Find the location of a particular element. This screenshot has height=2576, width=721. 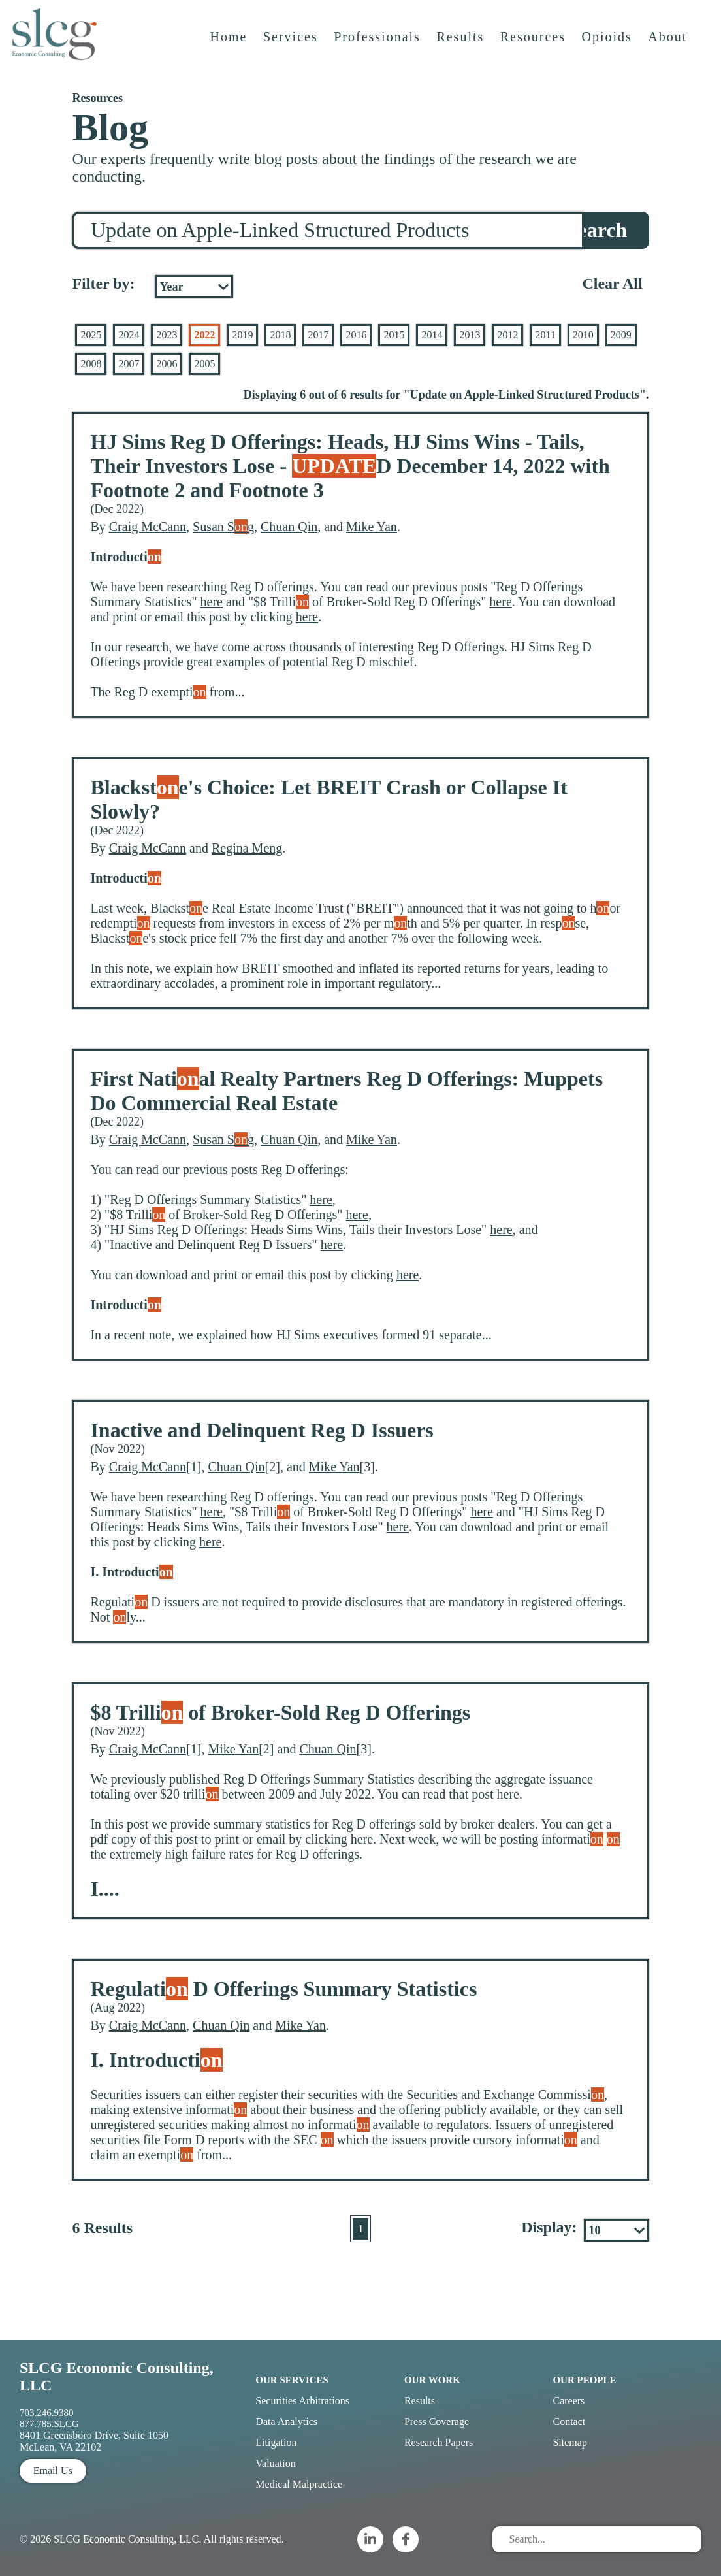

Mike Yan is located at coordinates (371, 526).